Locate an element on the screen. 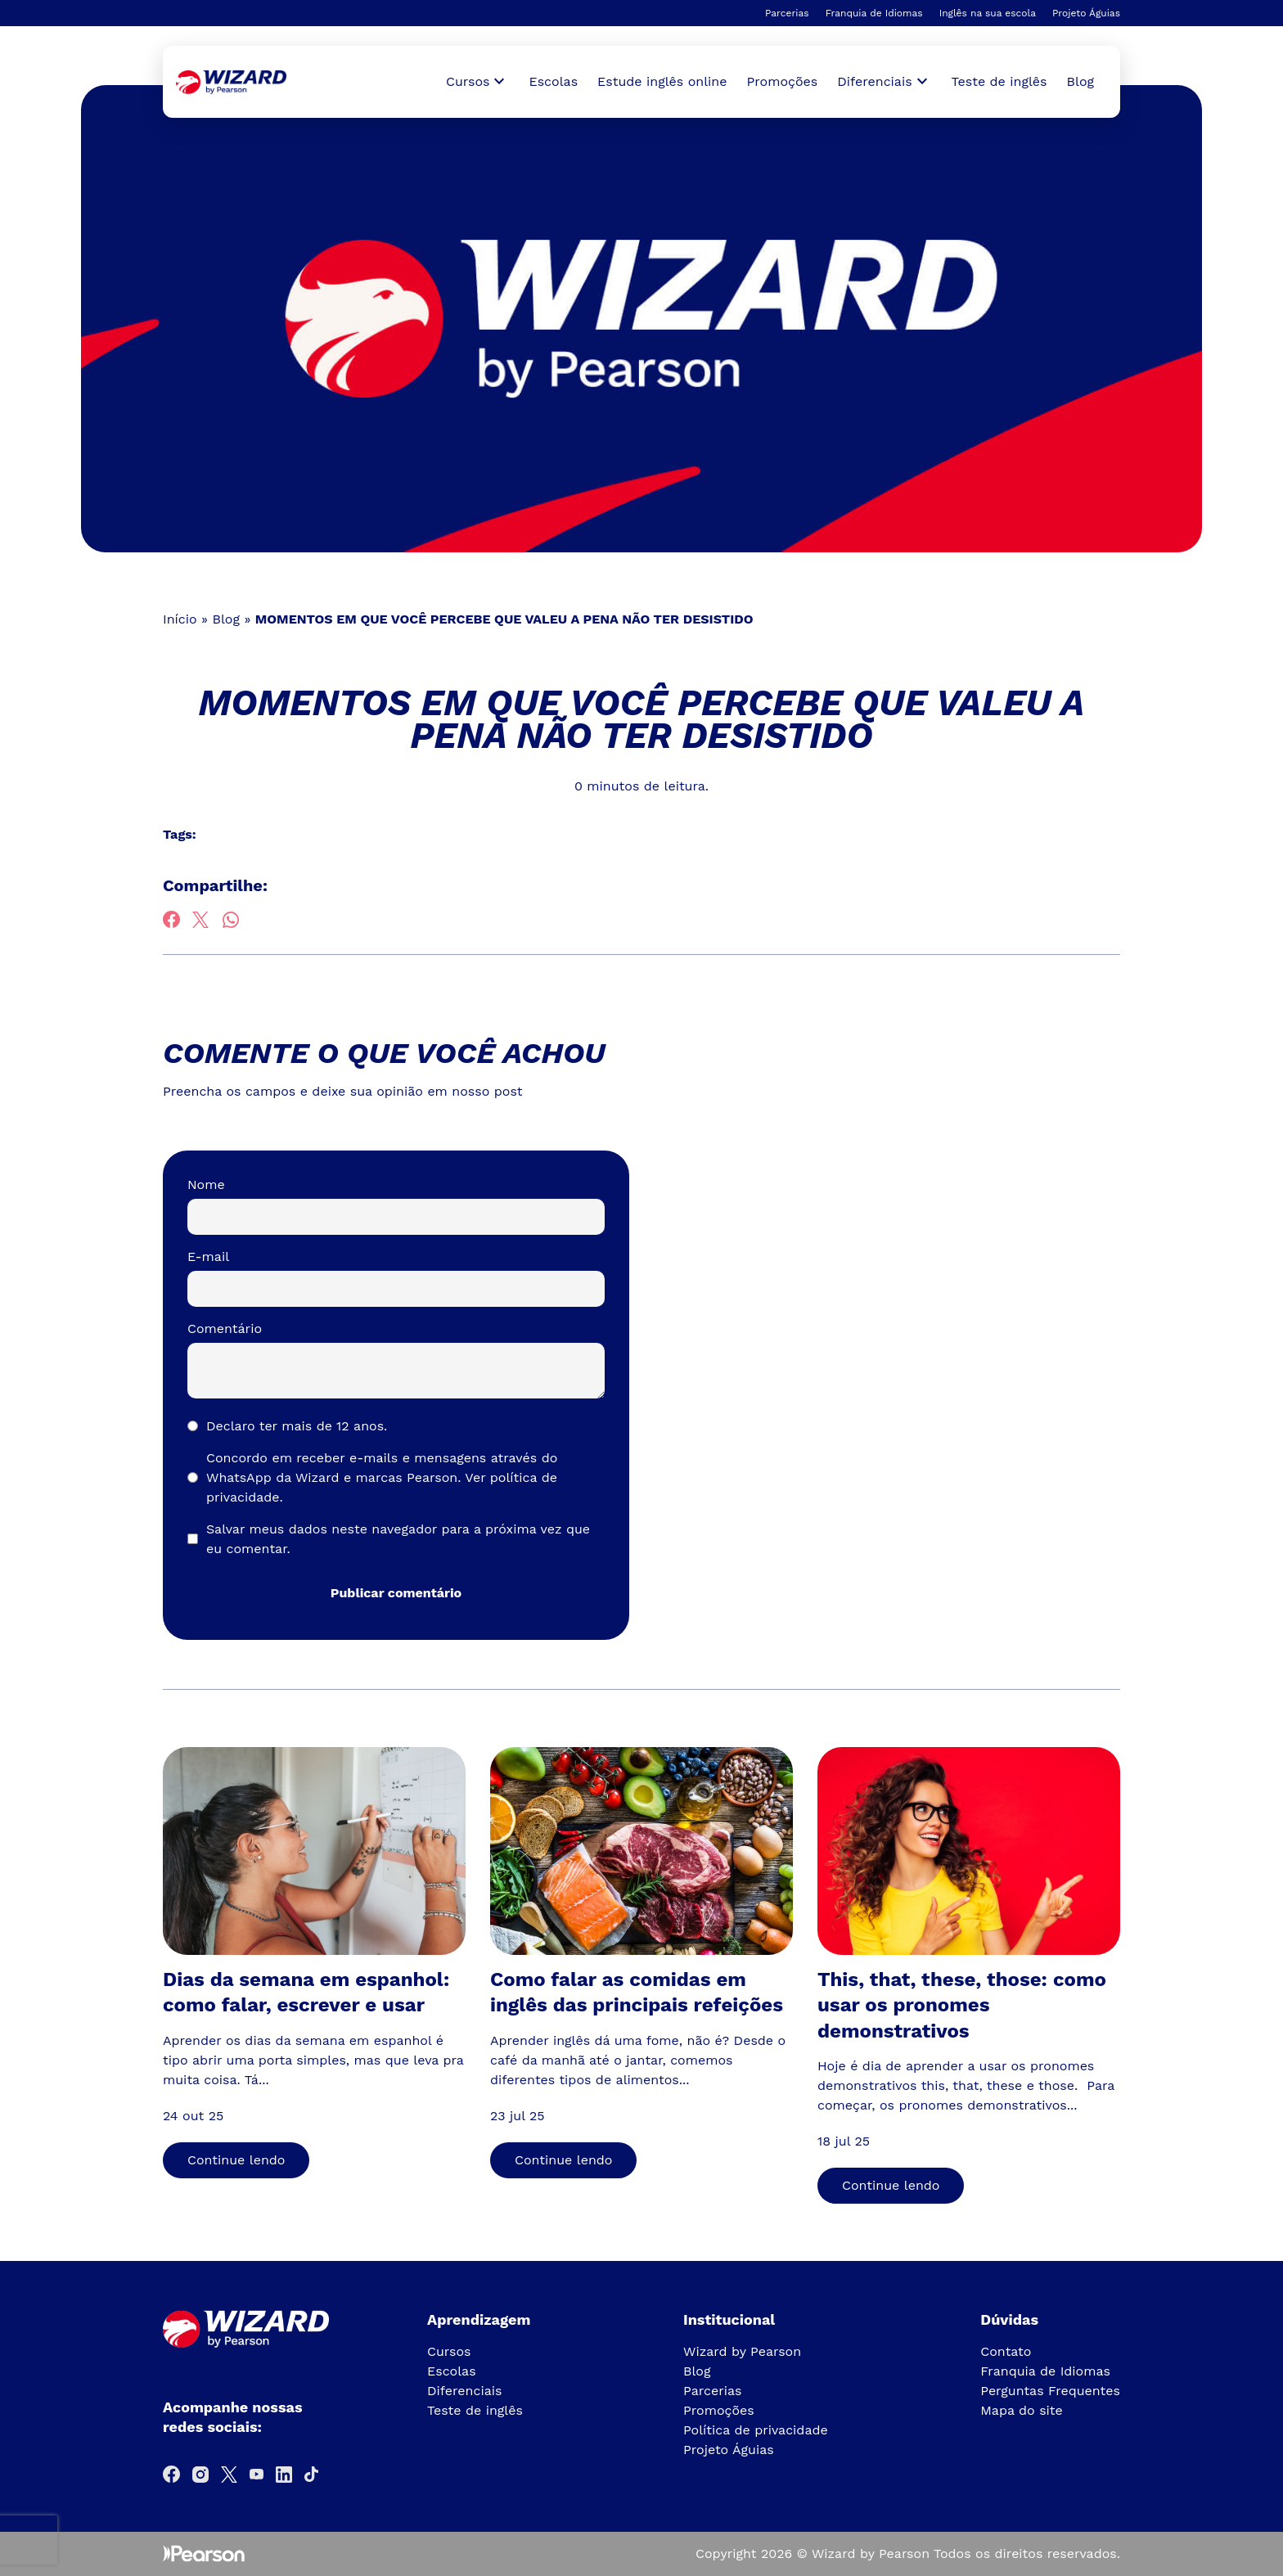  Continue lendo is located at coordinates (236, 2160).